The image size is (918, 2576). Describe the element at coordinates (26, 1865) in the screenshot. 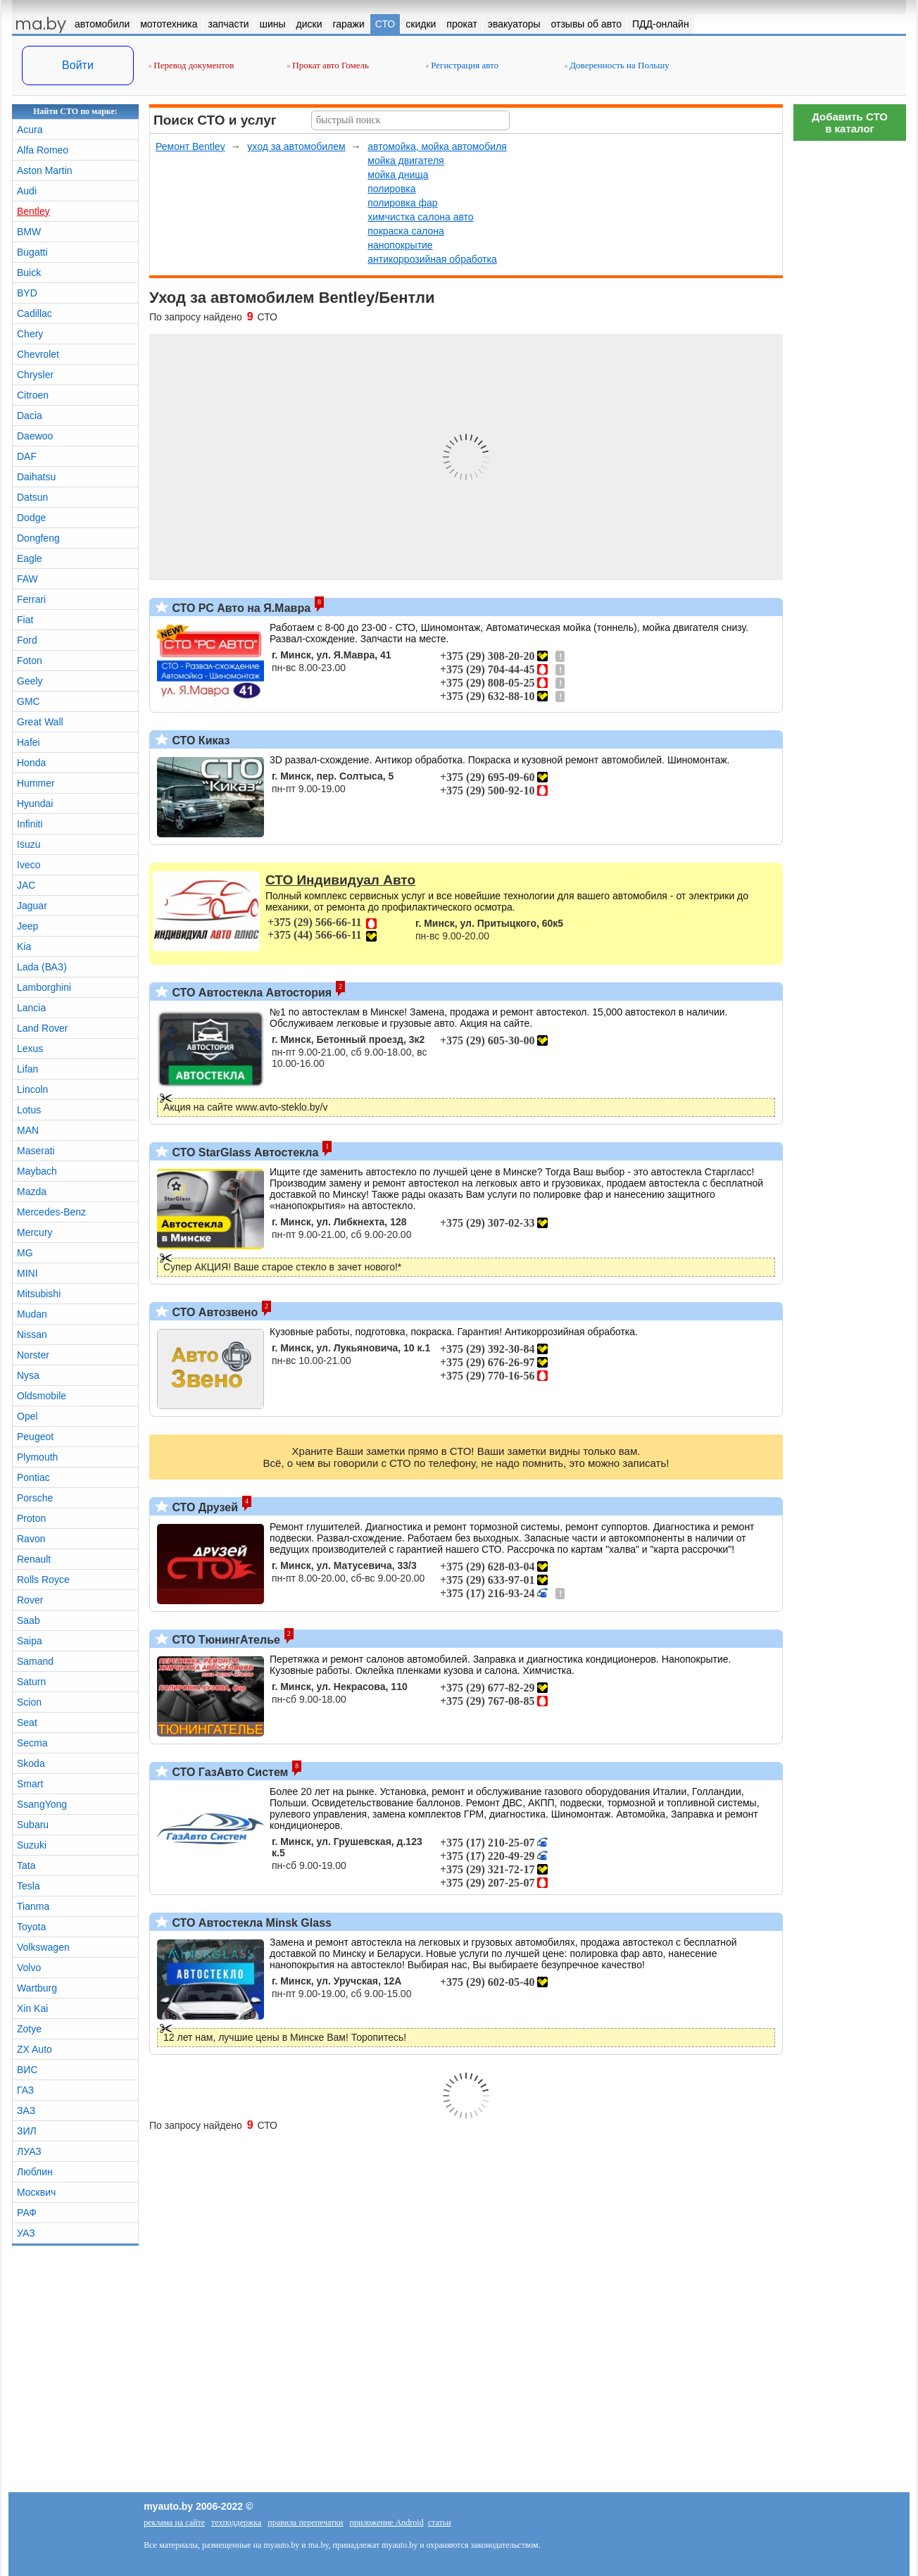

I see `Tata` at that location.